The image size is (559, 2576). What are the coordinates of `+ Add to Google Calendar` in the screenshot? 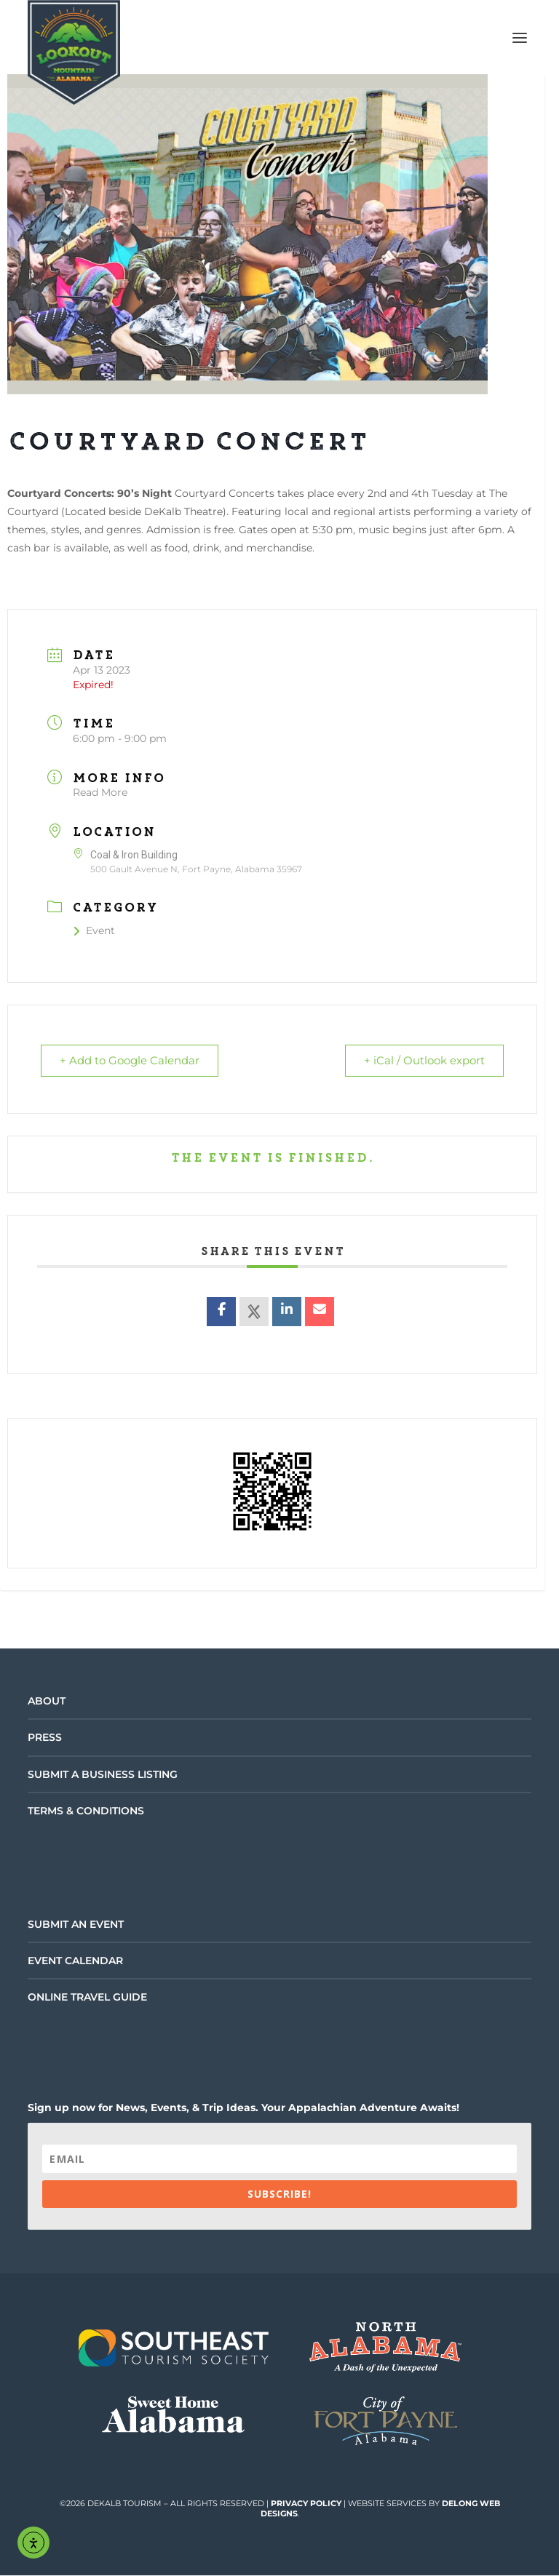 It's located at (132, 1061).